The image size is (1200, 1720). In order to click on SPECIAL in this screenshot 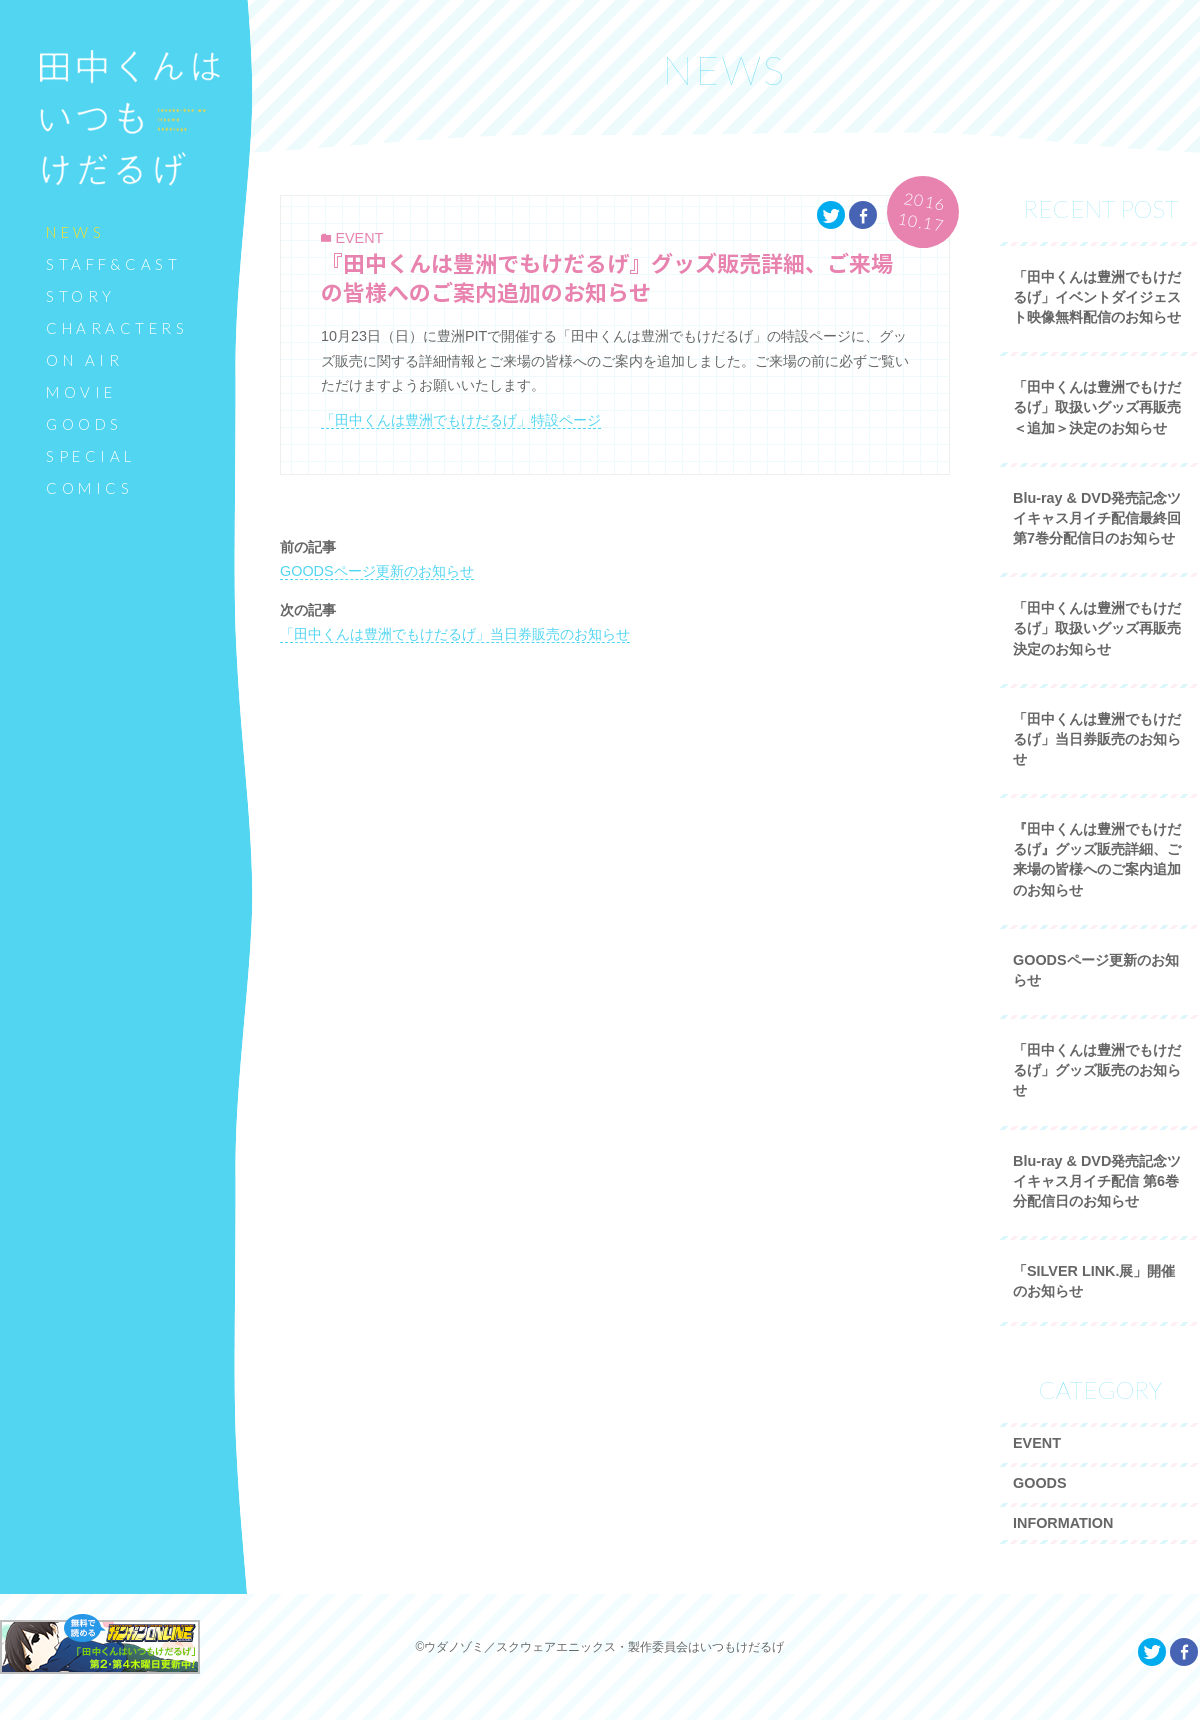, I will do `click(91, 456)`.